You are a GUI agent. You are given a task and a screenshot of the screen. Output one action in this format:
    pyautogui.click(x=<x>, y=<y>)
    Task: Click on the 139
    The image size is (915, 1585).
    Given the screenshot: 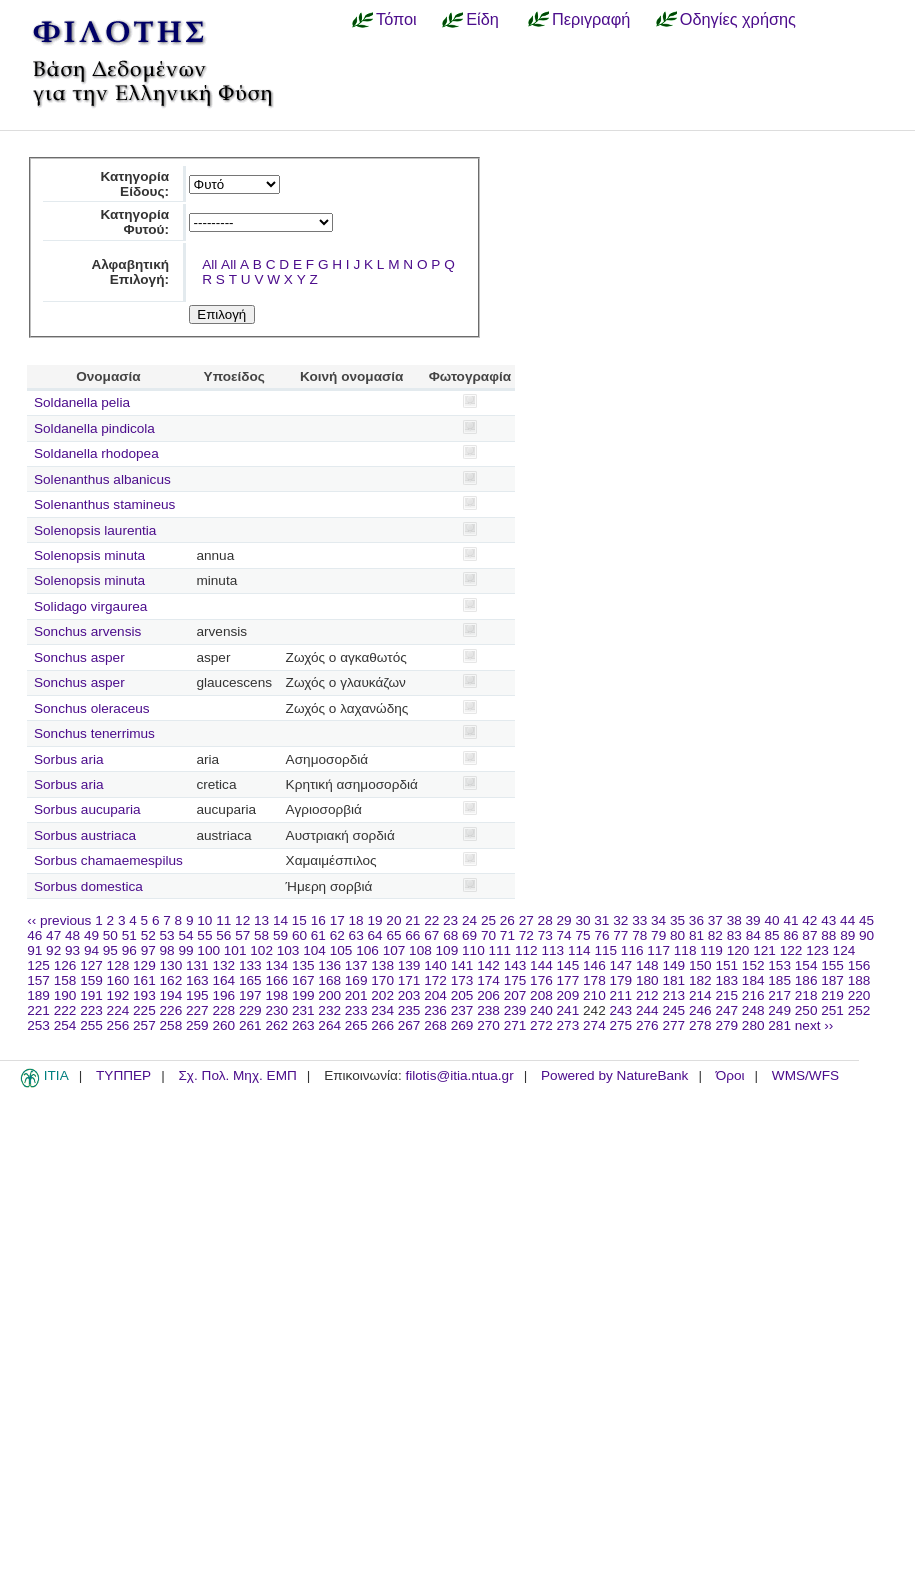 What is the action you would take?
    pyautogui.click(x=409, y=965)
    